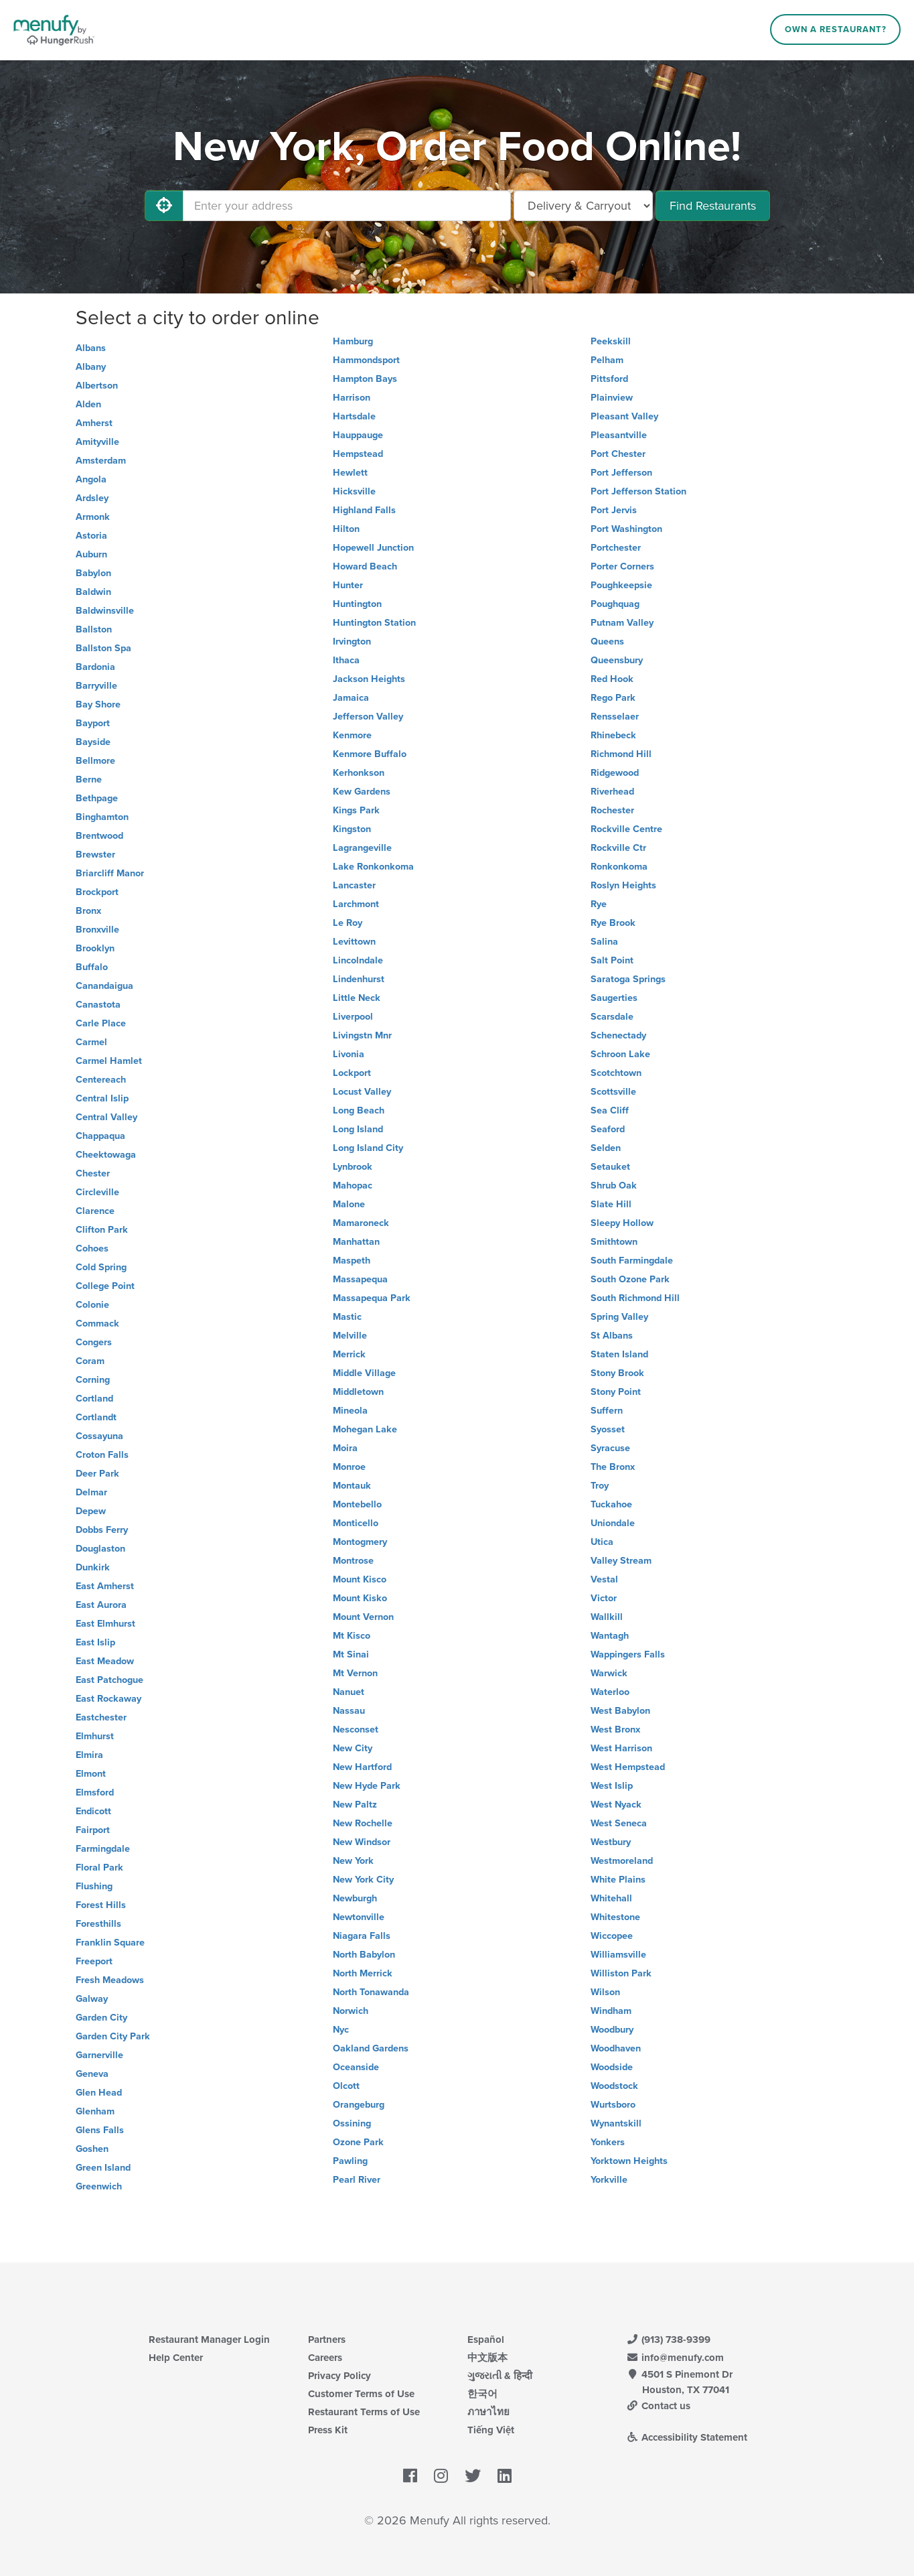 Image resolution: width=914 pixels, height=2576 pixels. Describe the element at coordinates (103, 2167) in the screenshot. I see `Green Island` at that location.